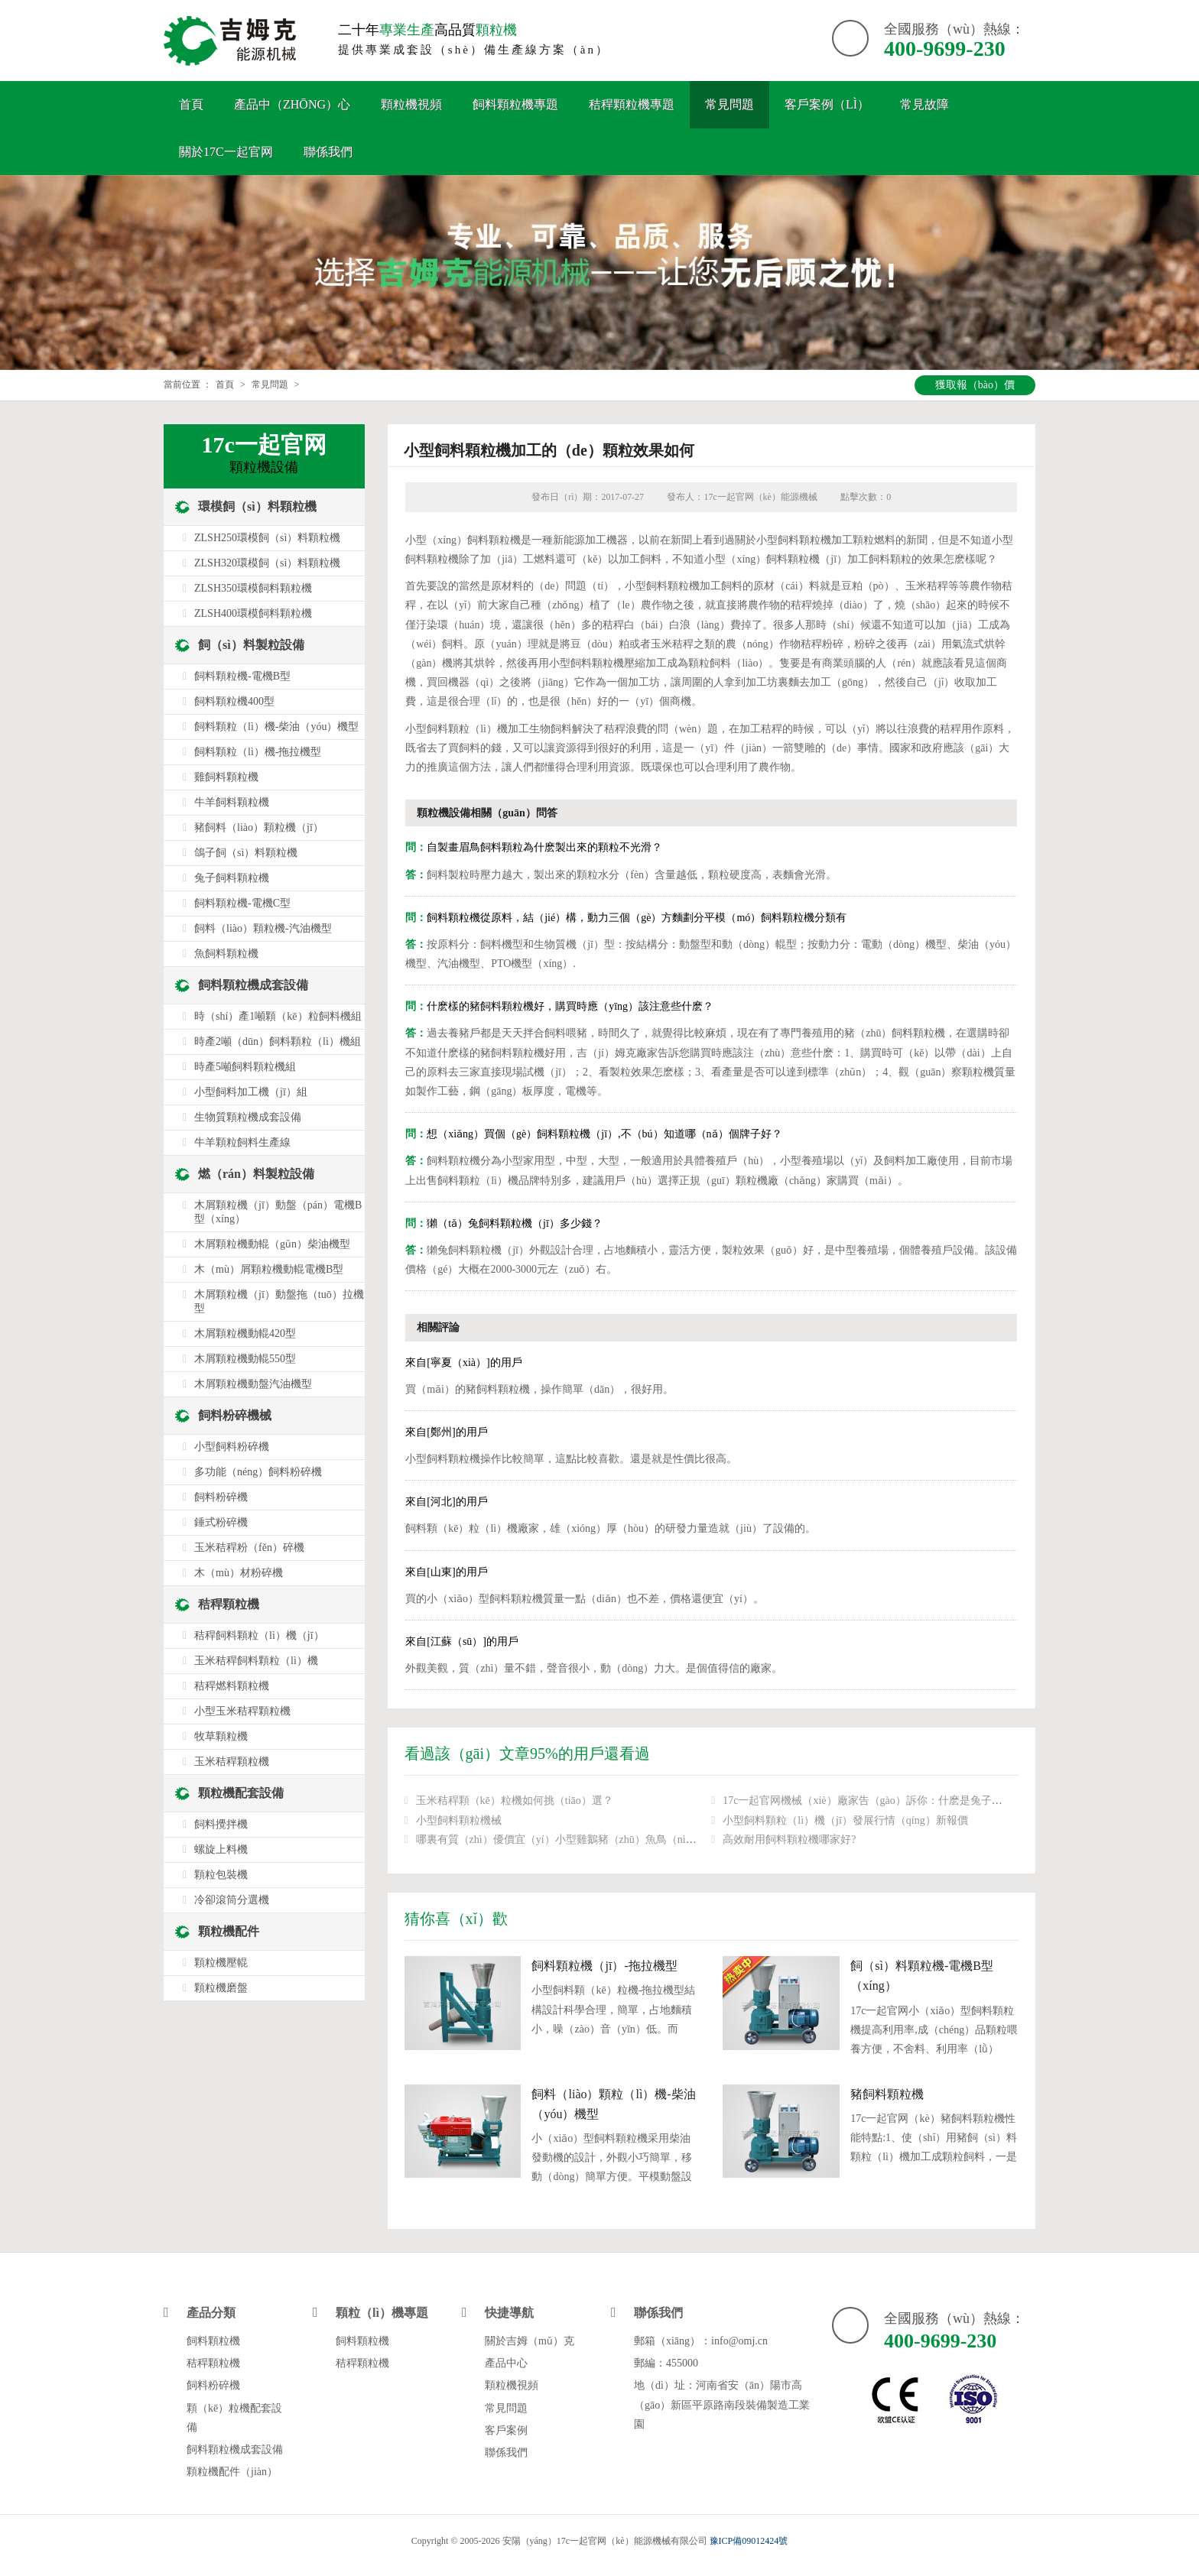  What do you see at coordinates (234, 701) in the screenshot?
I see `飼料顆粒機400型` at bounding box center [234, 701].